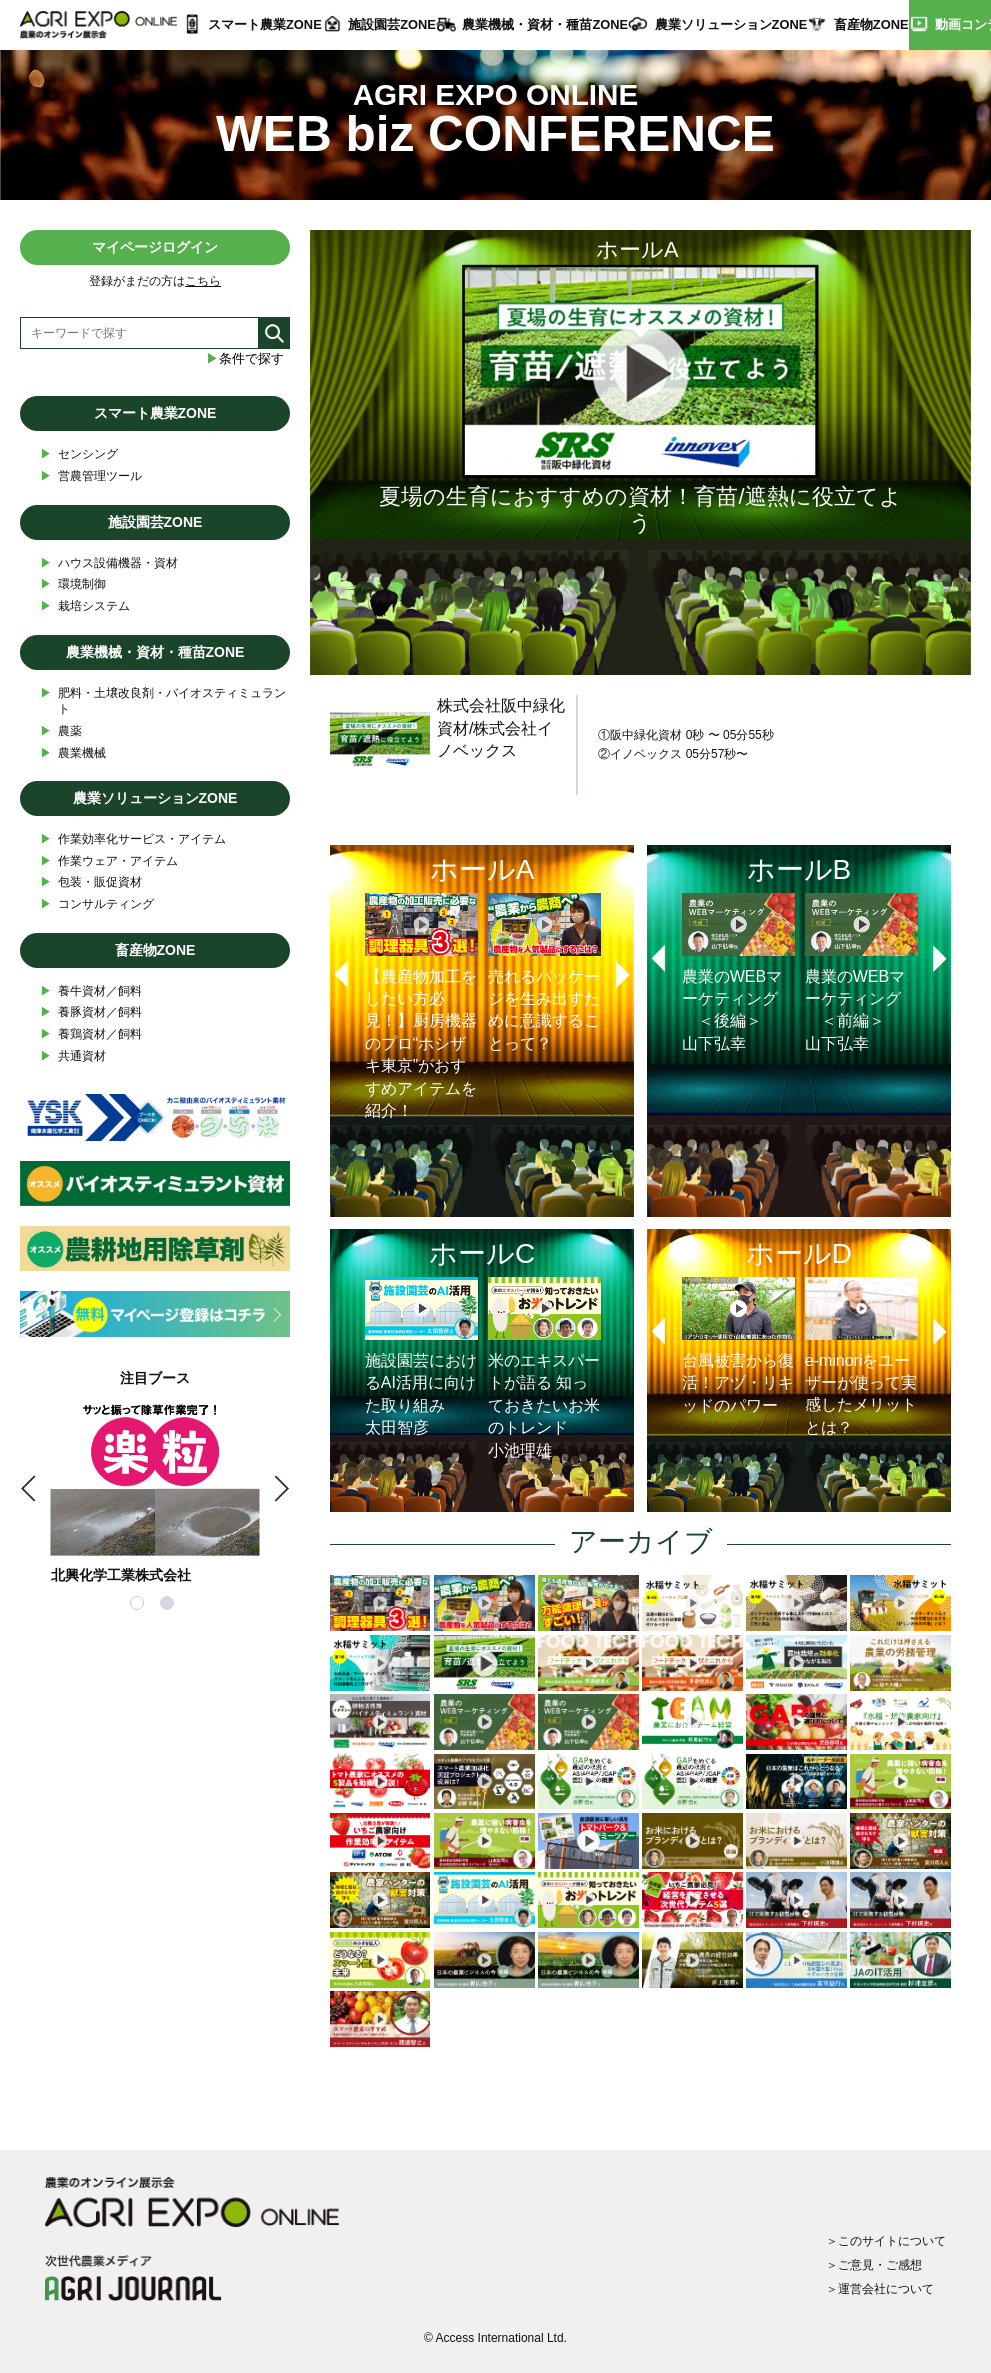  What do you see at coordinates (73, 1056) in the screenshot?
I see `共通資材` at bounding box center [73, 1056].